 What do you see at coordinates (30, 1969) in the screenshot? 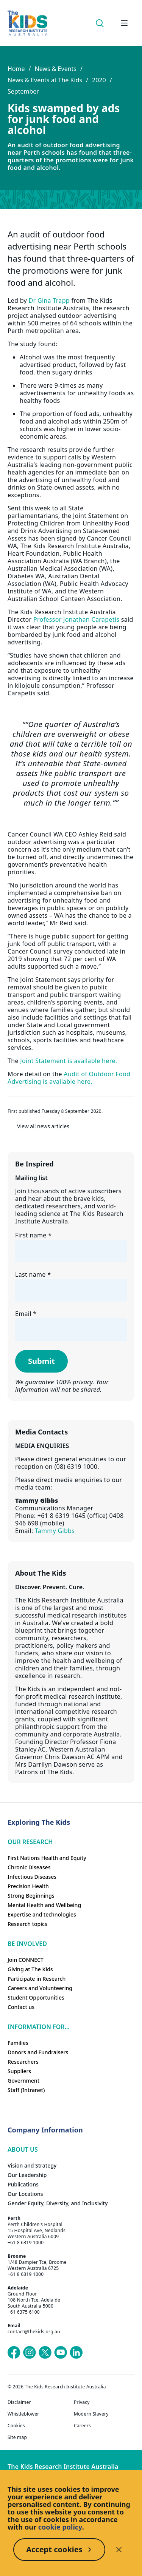
I see `Giving at The Kids` at bounding box center [30, 1969].